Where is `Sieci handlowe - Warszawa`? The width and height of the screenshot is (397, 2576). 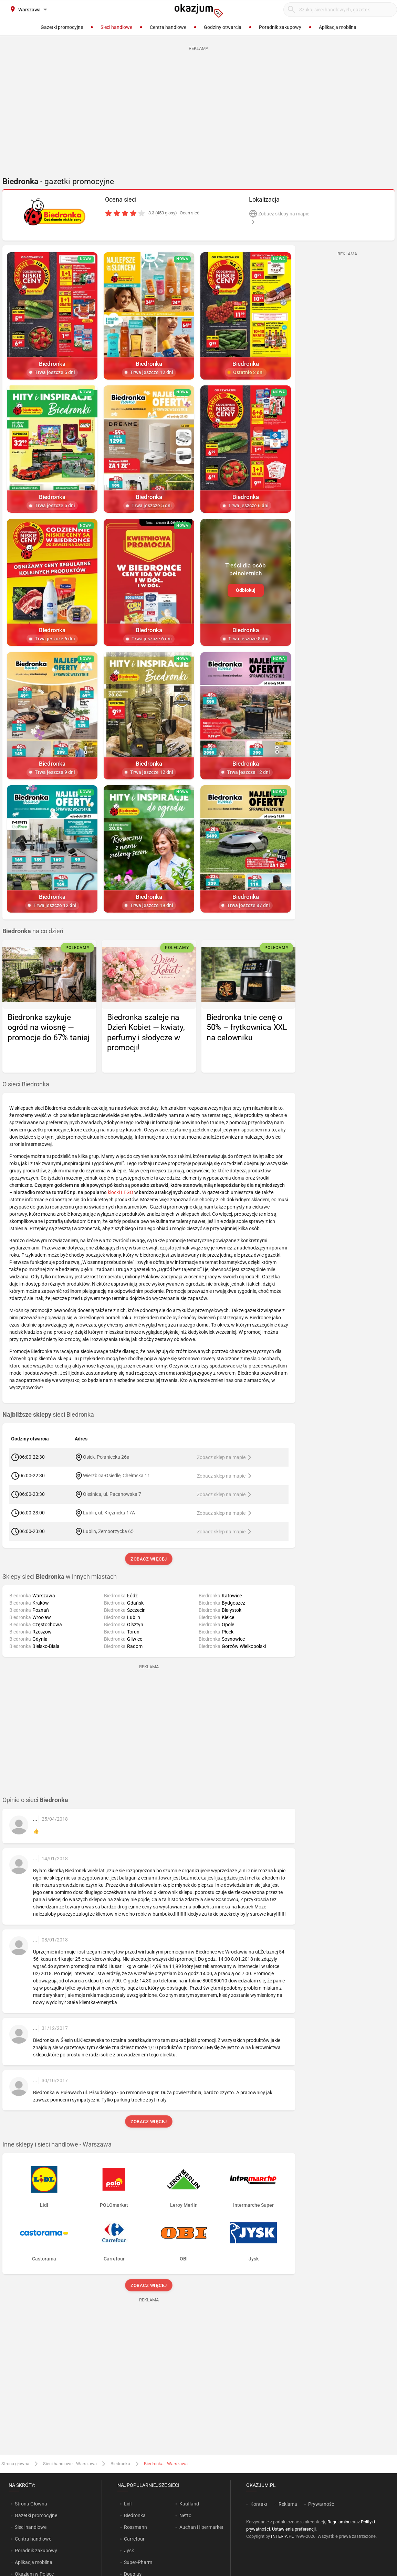
Sieci handlowe - Warszawa is located at coordinates (70, 2463).